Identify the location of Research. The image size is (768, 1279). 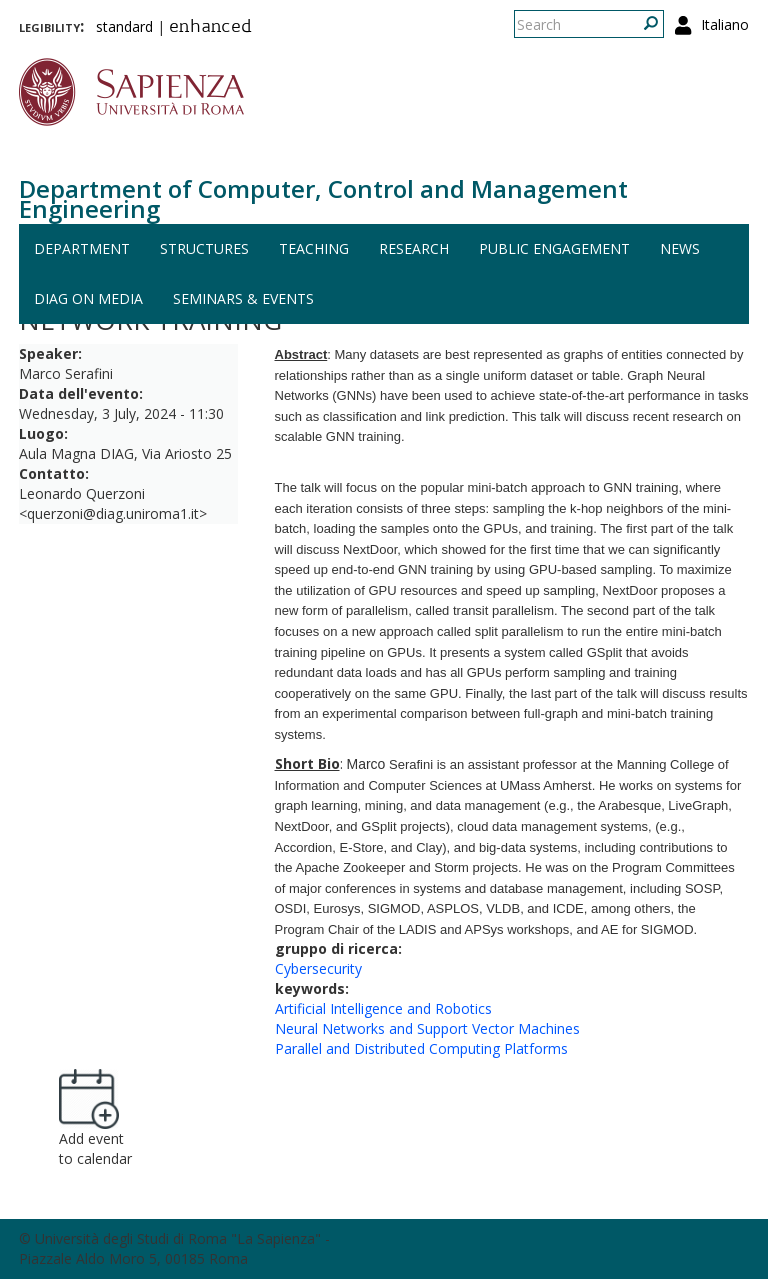
(414, 248).